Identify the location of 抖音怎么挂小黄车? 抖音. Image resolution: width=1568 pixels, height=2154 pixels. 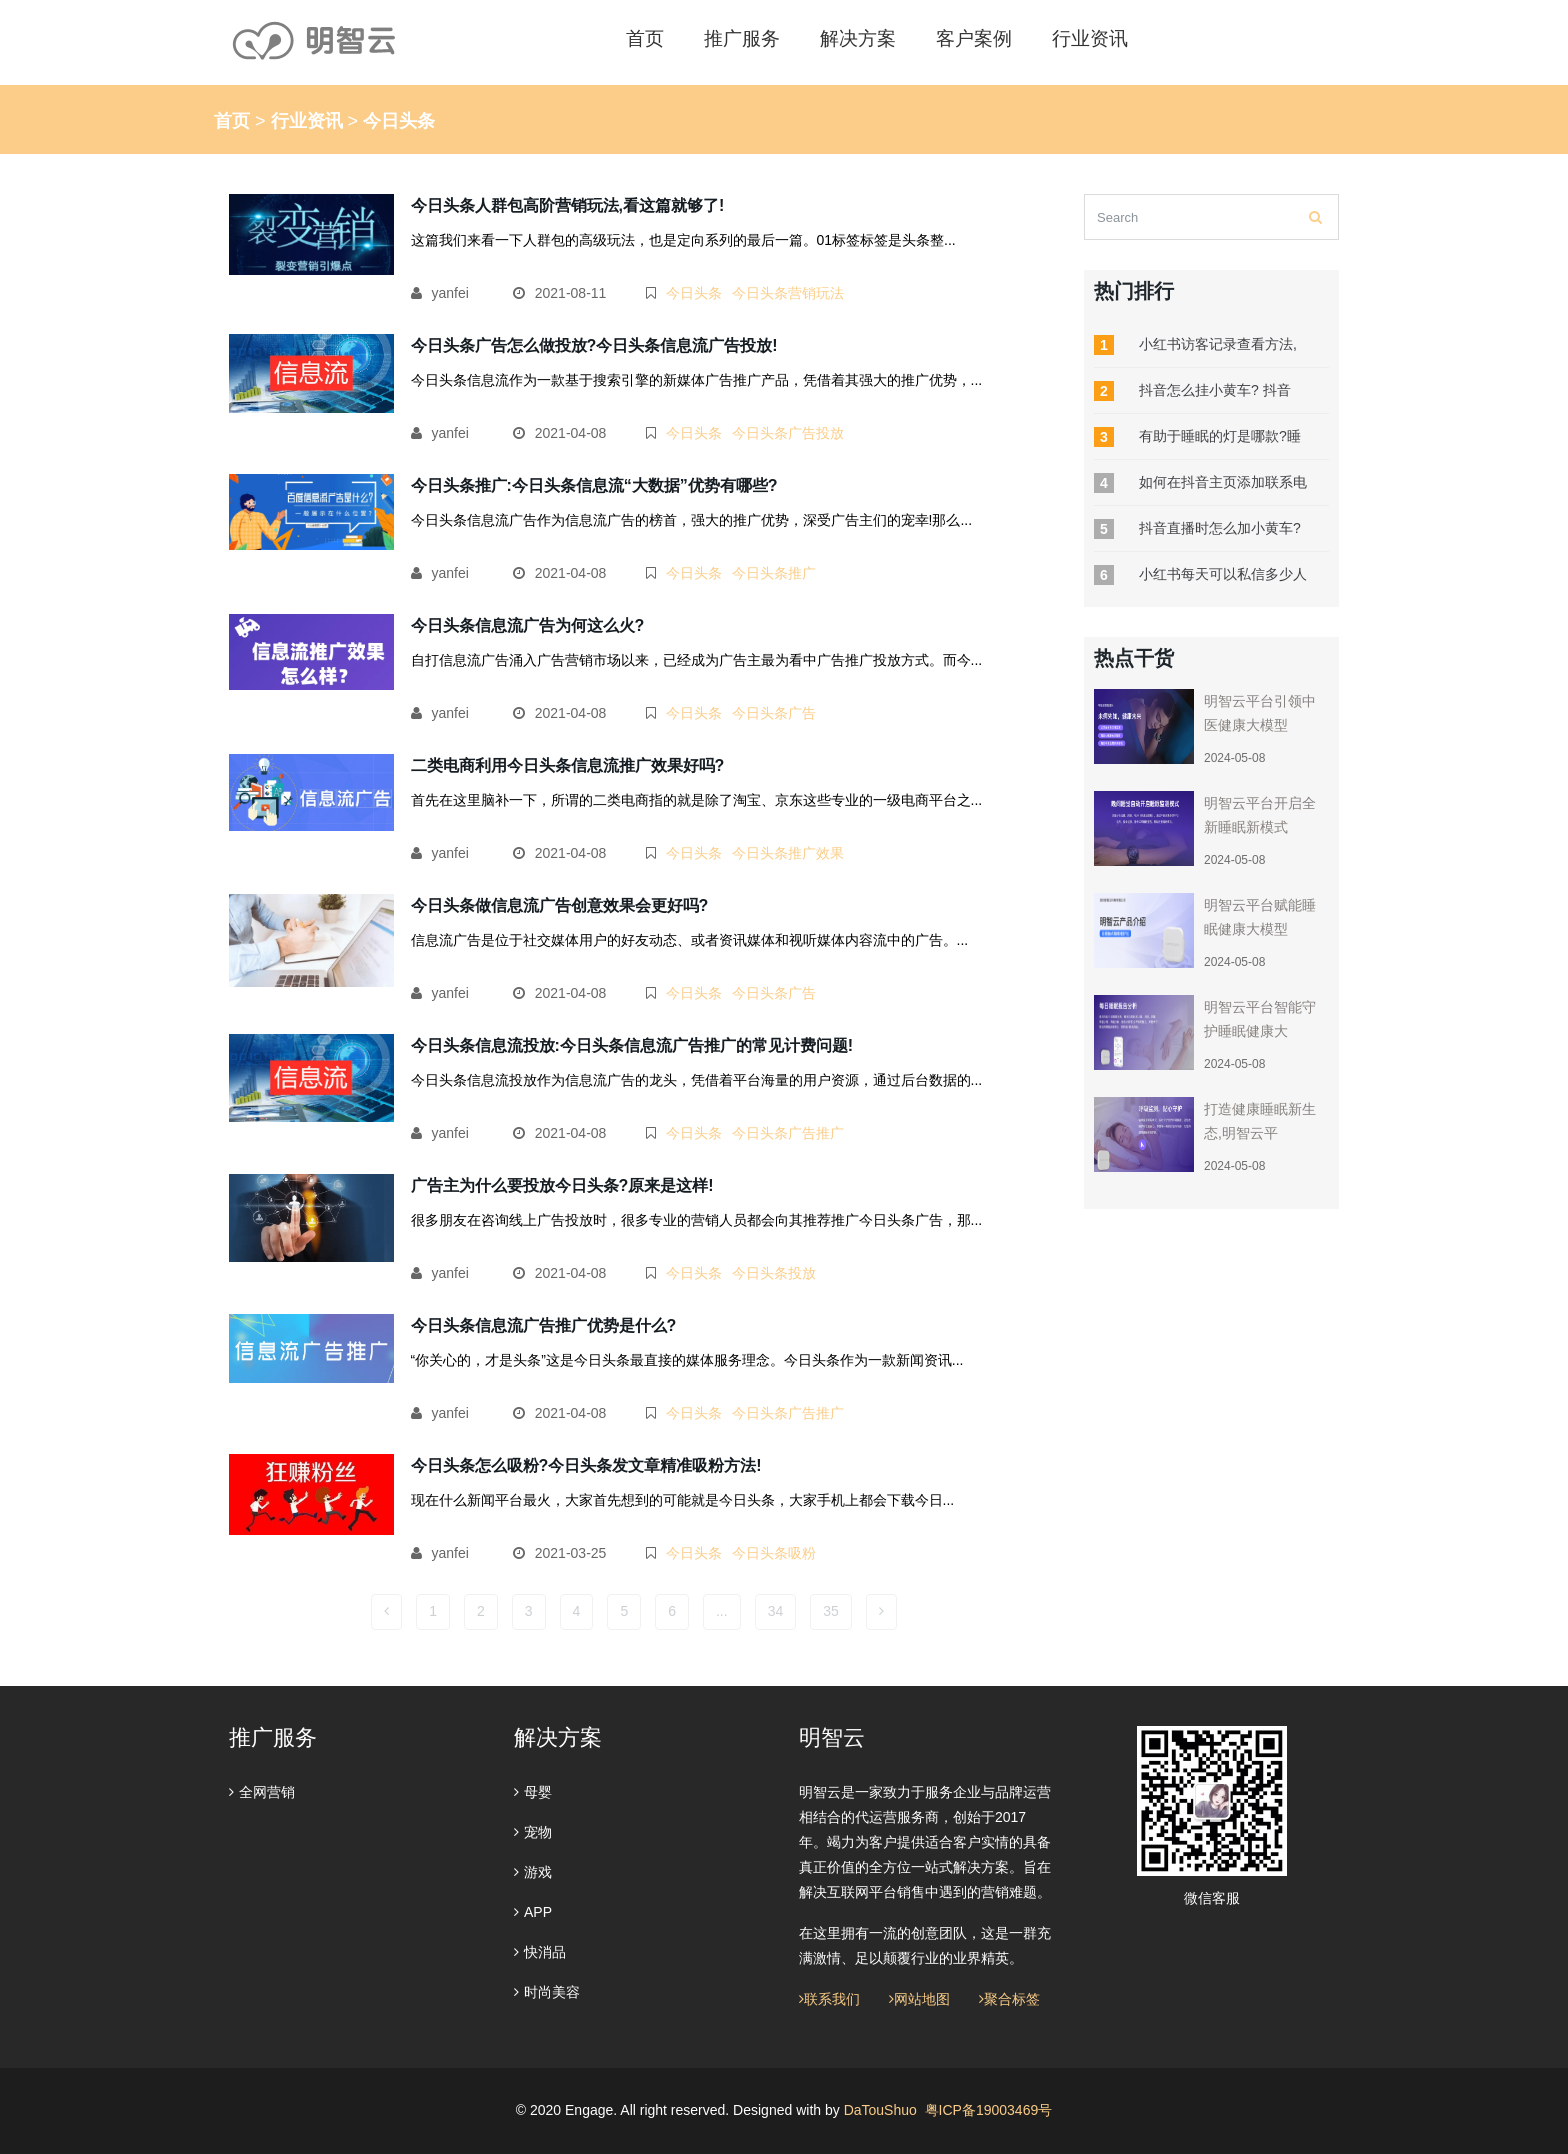
(1215, 390).